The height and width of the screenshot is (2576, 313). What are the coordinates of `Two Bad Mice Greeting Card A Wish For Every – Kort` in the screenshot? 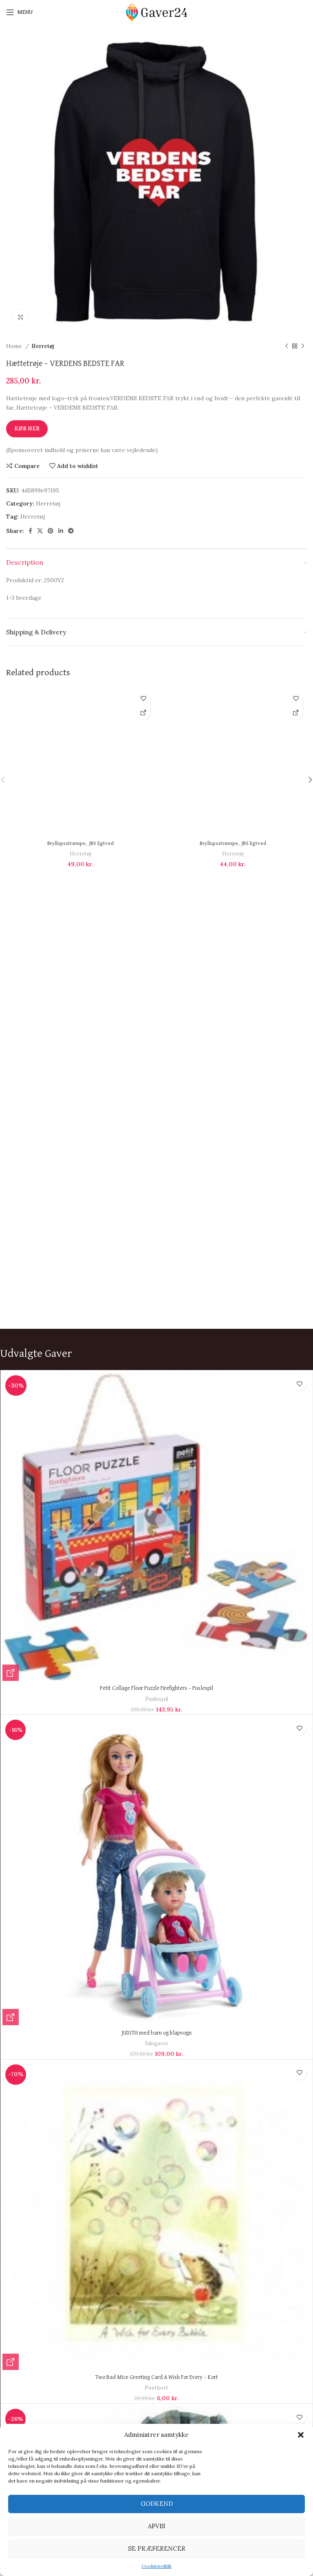 It's located at (156, 2377).